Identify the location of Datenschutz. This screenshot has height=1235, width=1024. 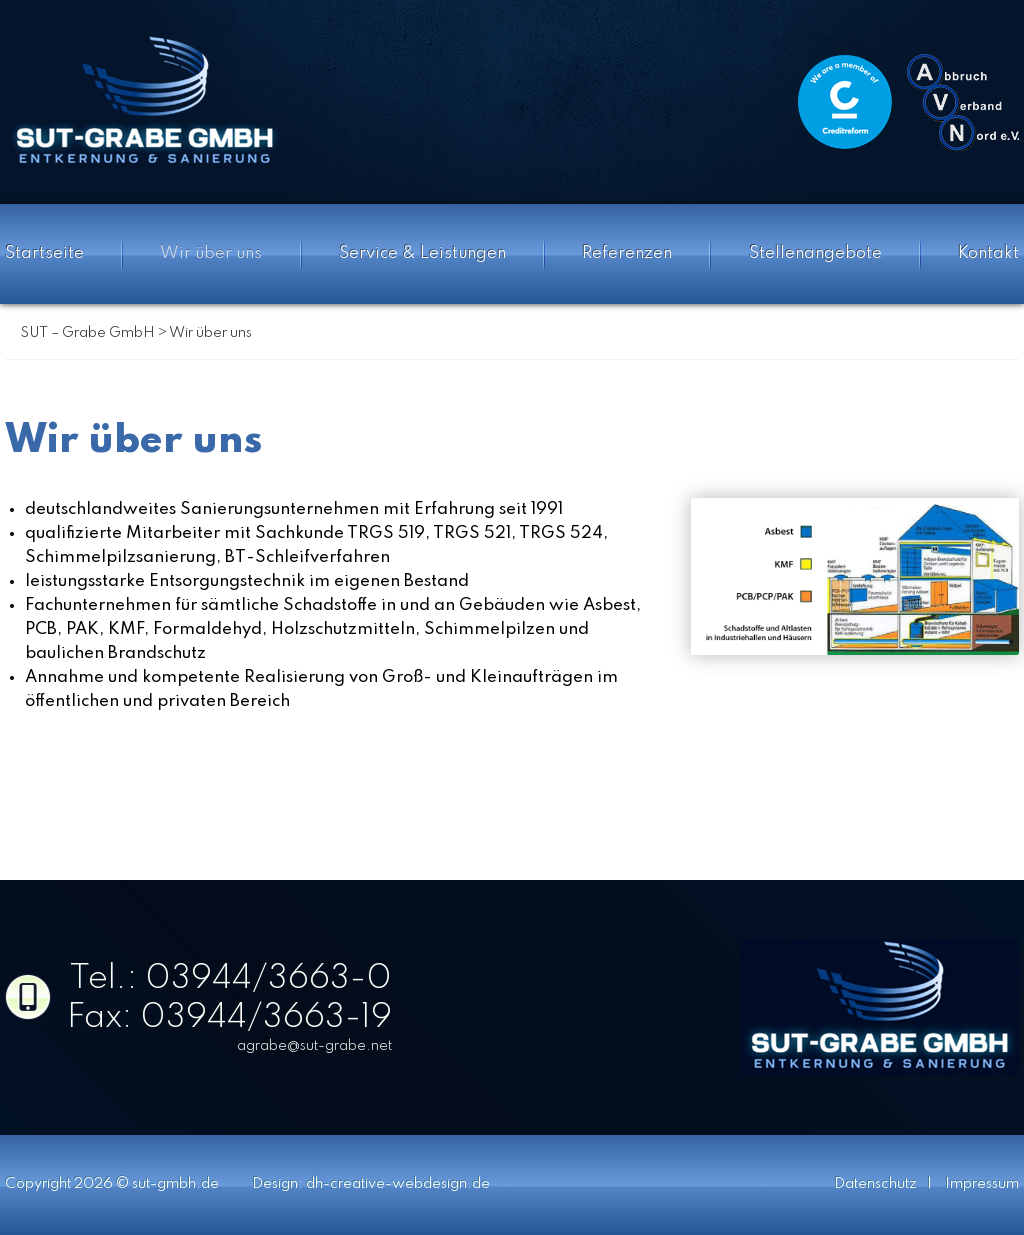
(875, 1184).